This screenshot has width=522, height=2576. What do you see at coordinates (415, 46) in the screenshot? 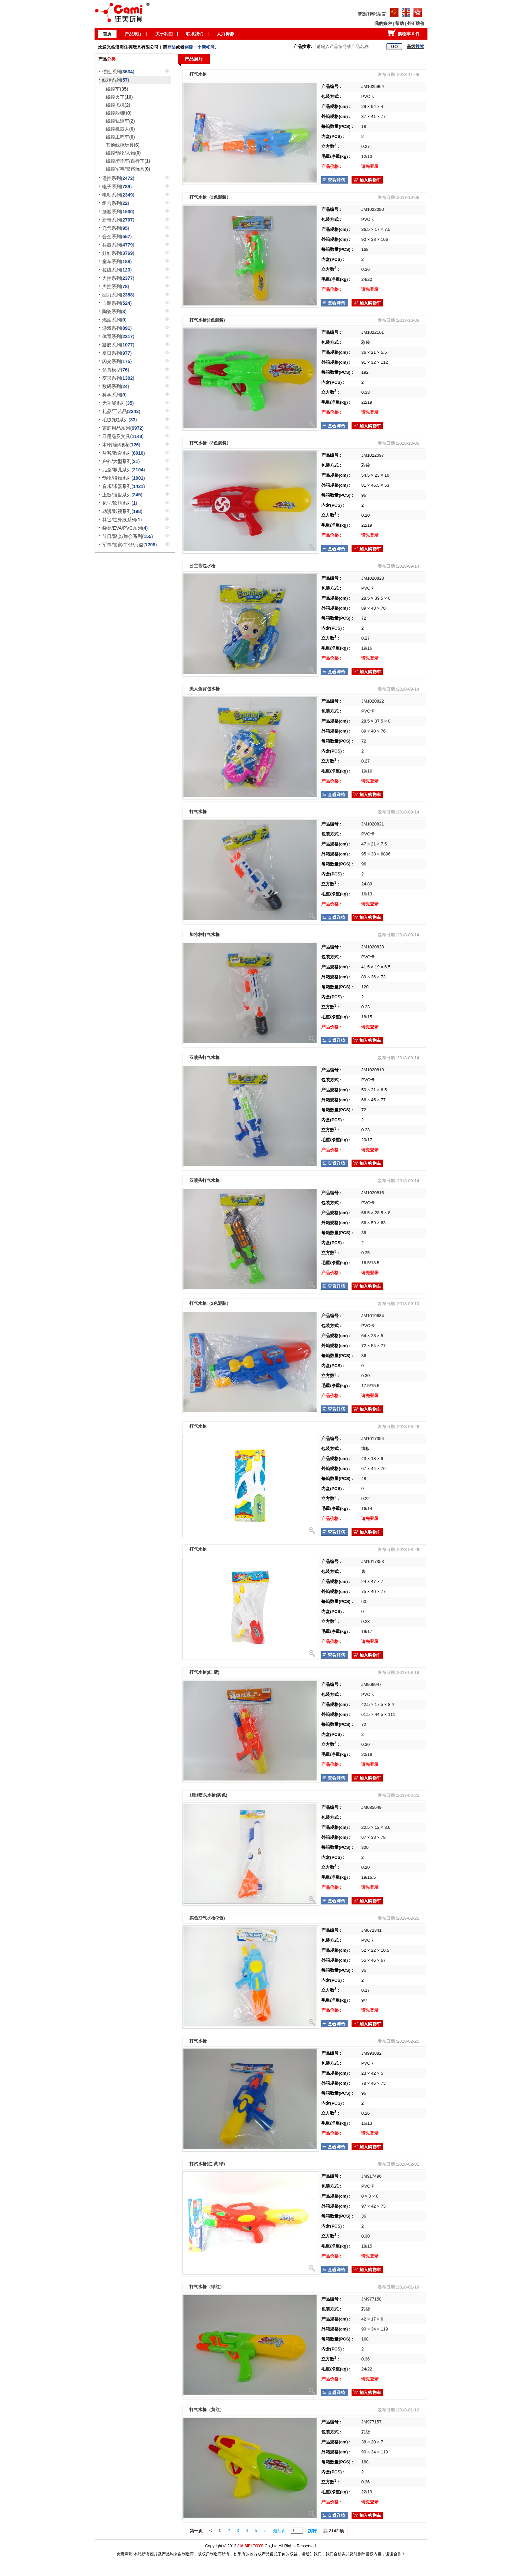
I see `高级` at bounding box center [415, 46].